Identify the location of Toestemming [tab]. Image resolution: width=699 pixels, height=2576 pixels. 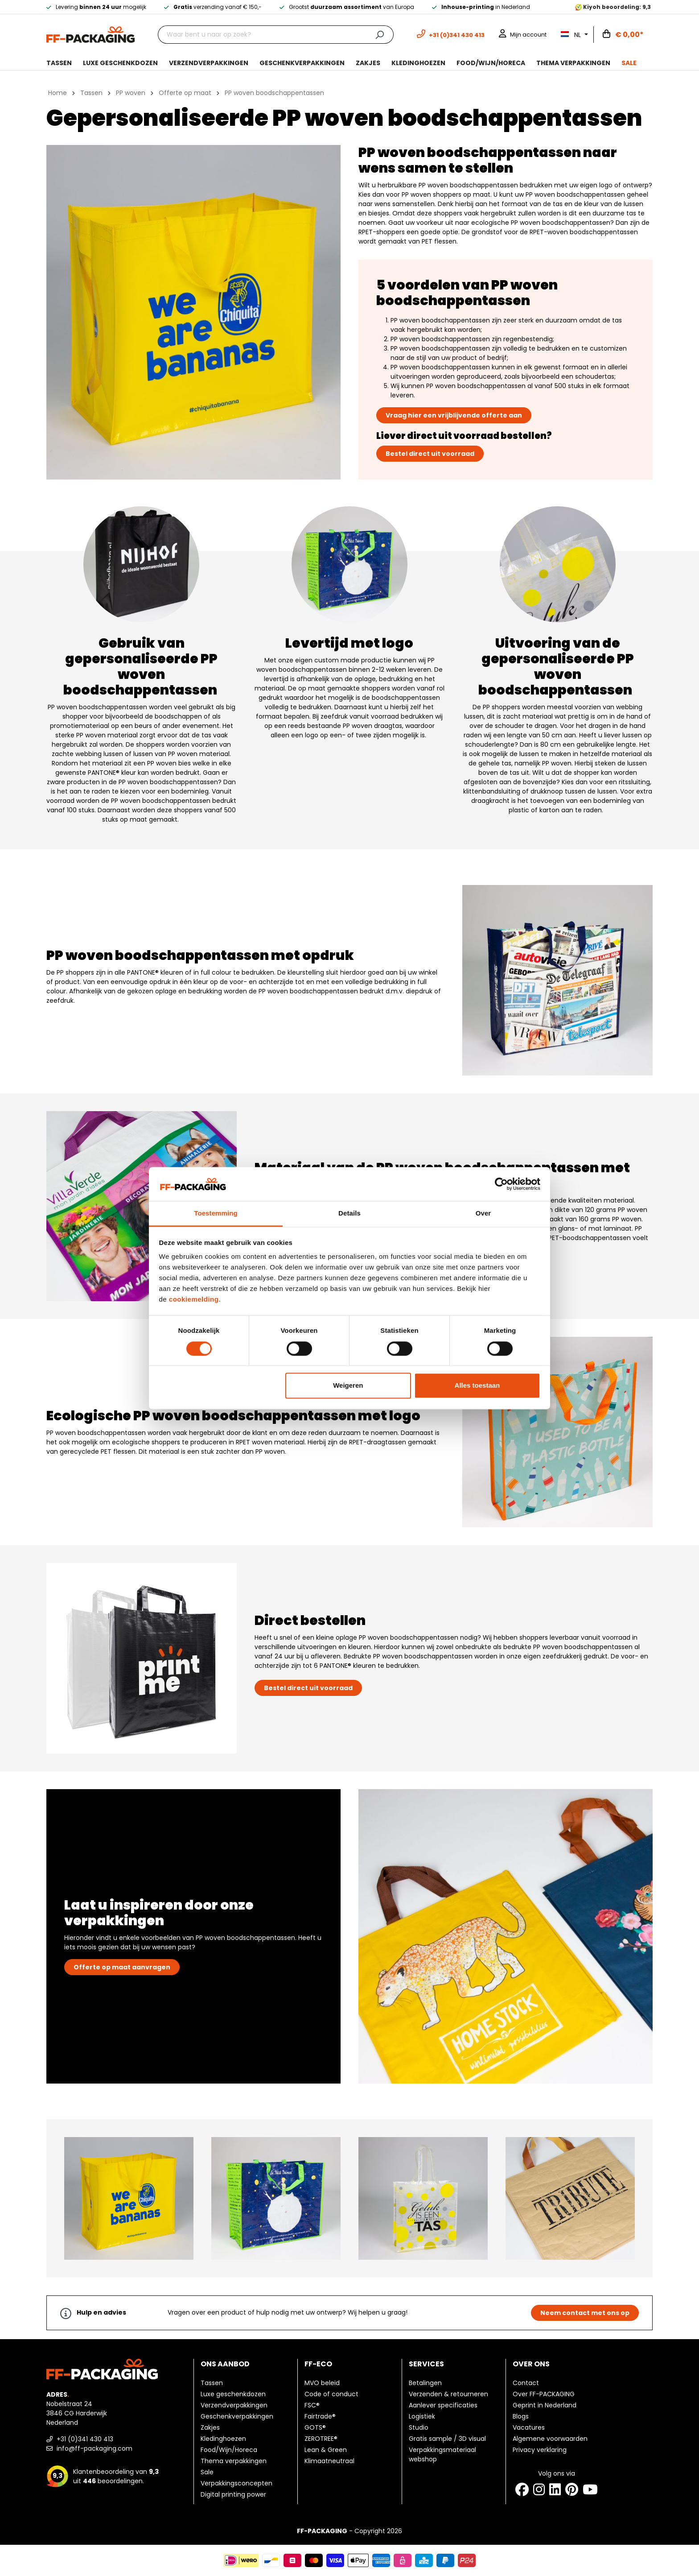
(216, 1213).